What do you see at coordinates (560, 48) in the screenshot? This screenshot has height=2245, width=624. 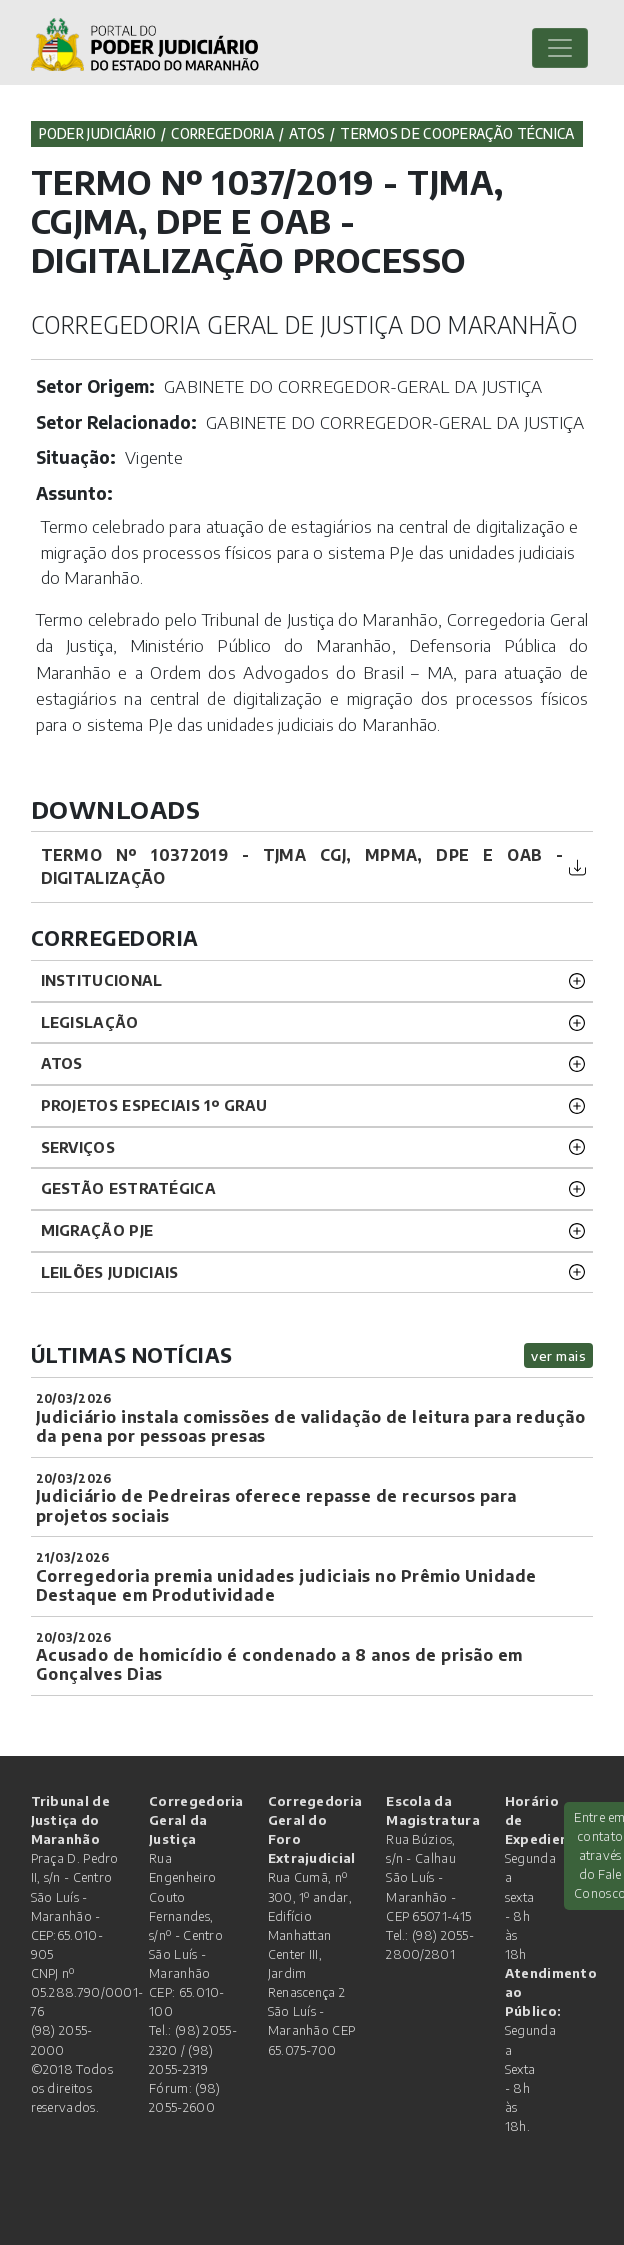 I see `[Toggle navigation]` at bounding box center [560, 48].